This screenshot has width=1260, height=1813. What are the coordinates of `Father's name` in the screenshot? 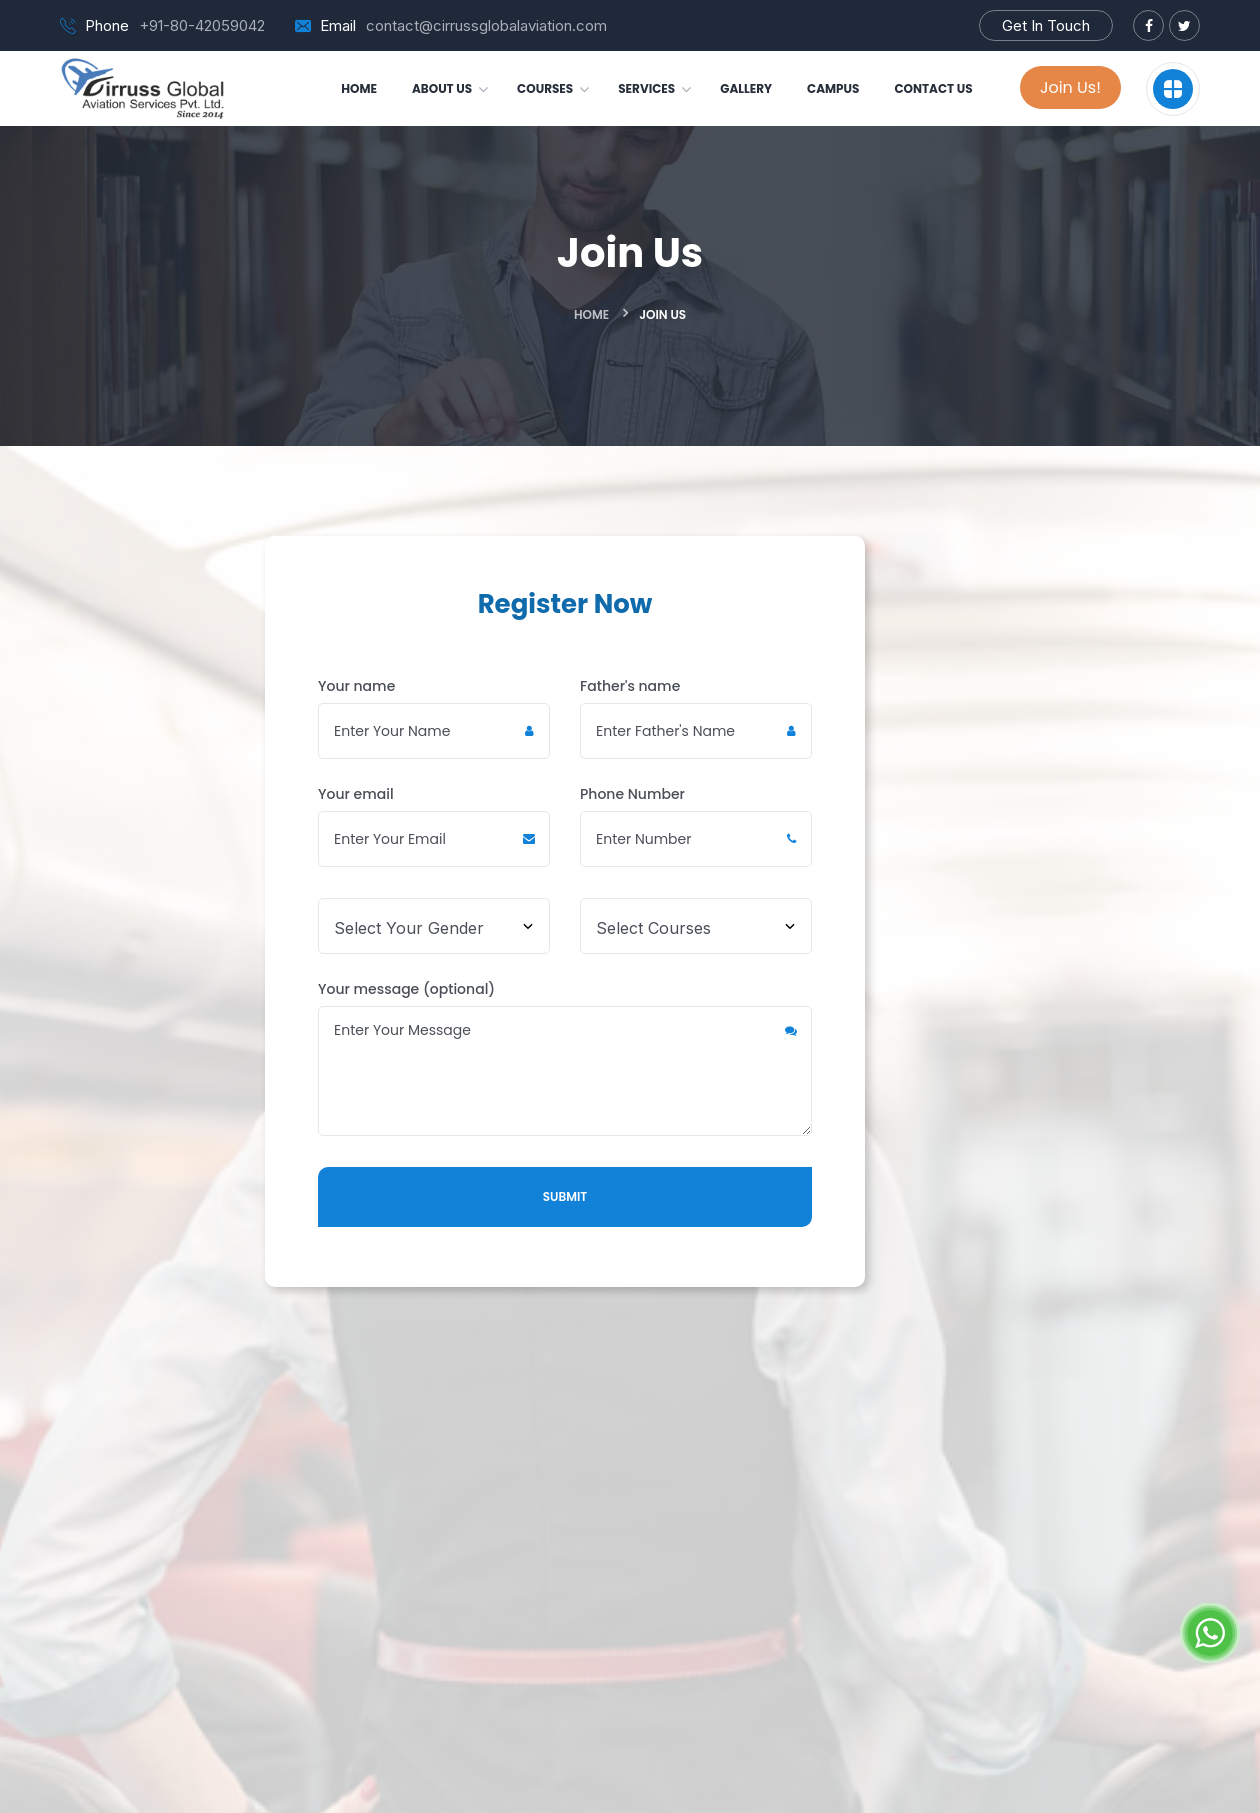 It's located at (696, 717).